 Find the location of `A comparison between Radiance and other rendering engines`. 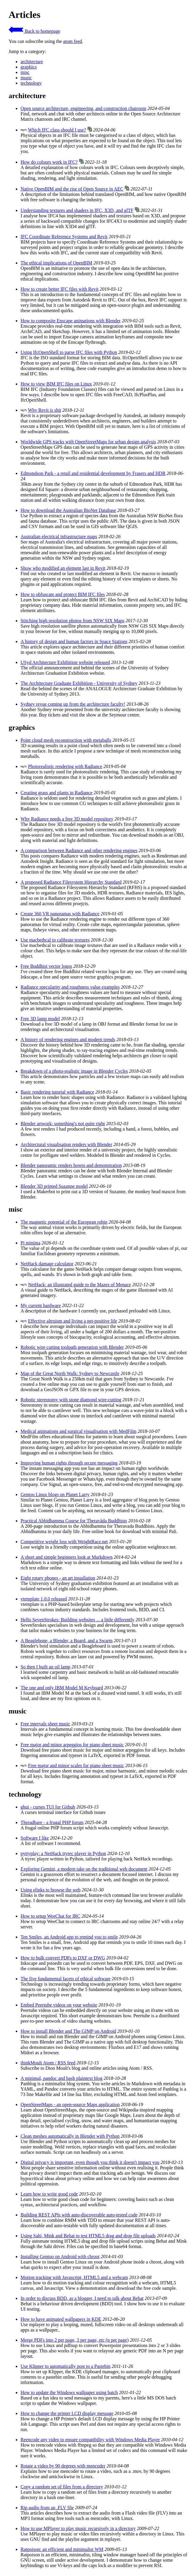

A comparison between Radiance and other rendering engines is located at coordinates (79, 850).